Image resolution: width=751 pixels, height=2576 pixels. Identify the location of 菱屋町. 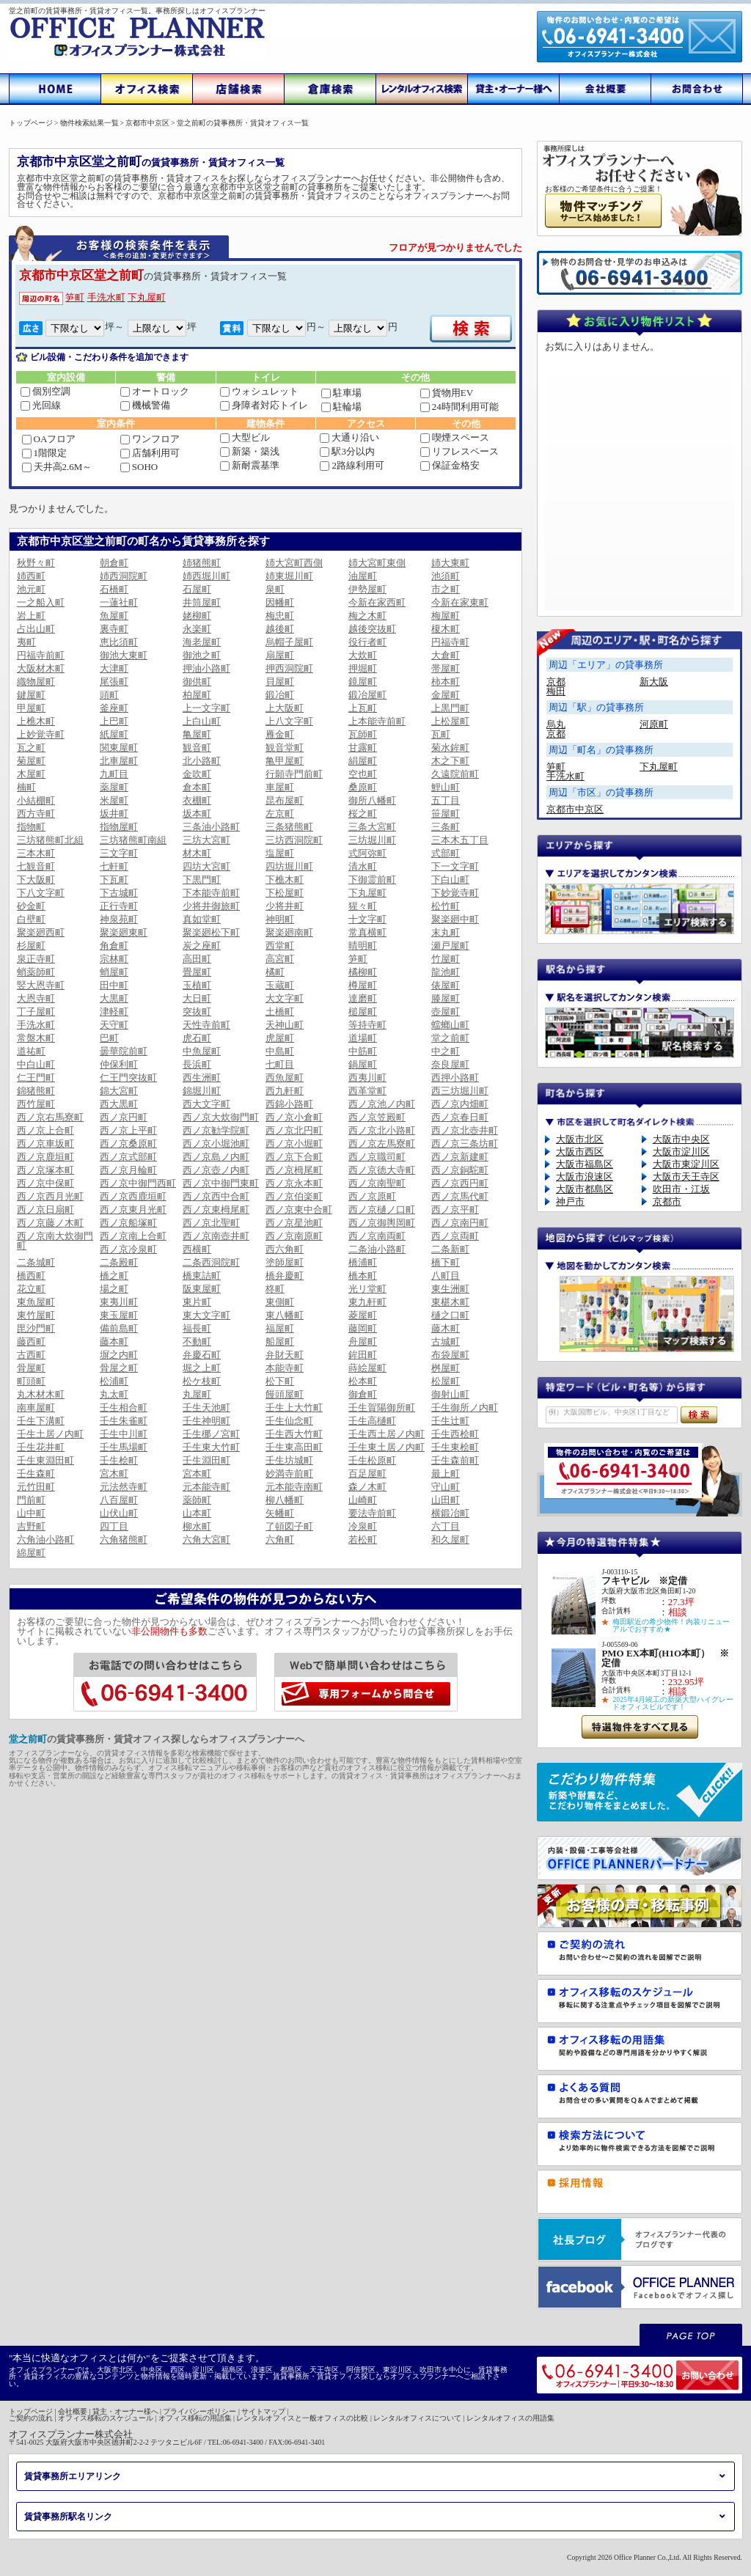
(362, 1315).